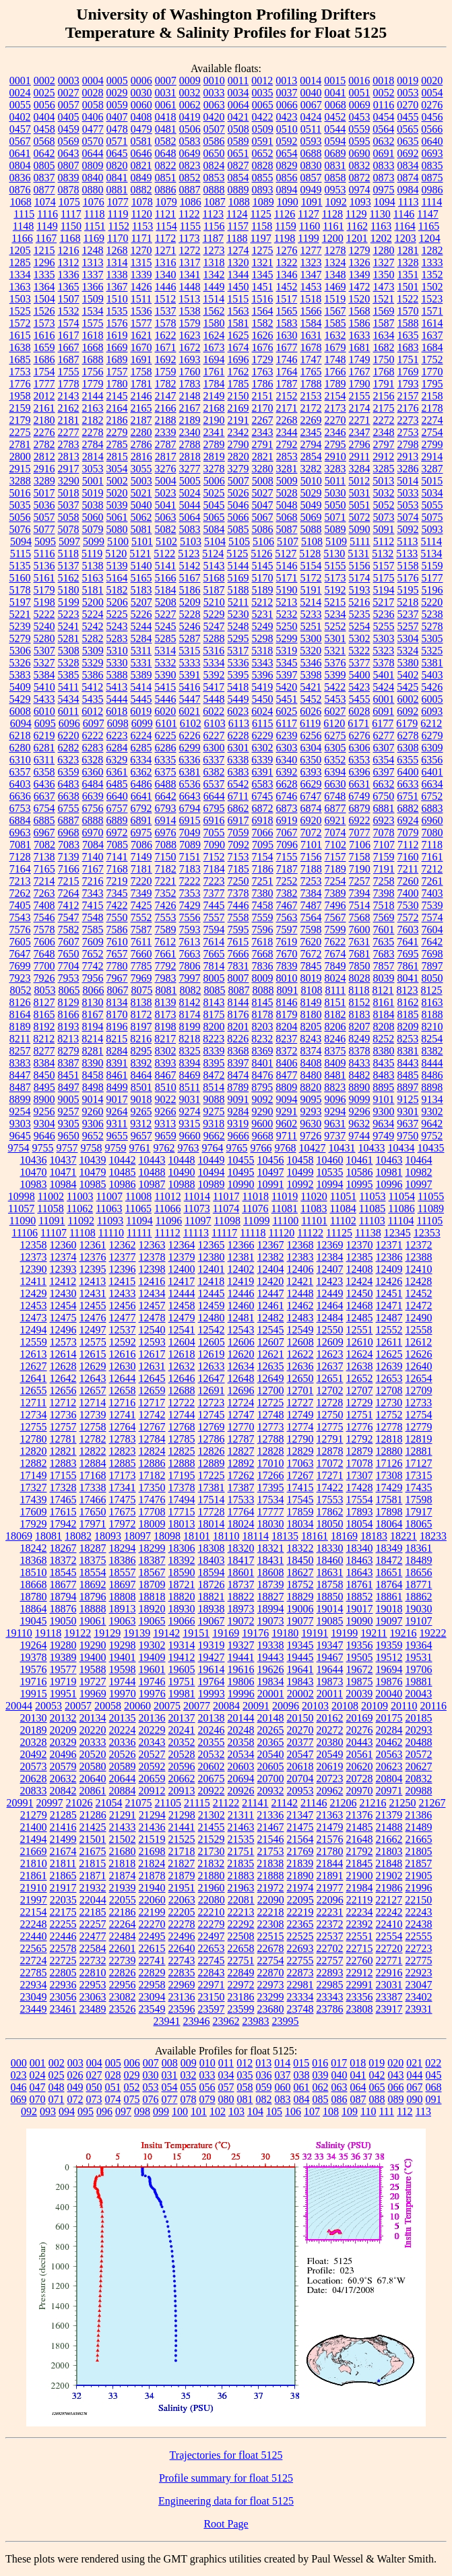 This screenshot has height=2576, width=452. What do you see at coordinates (181, 1997) in the screenshot?
I see `23136` at bounding box center [181, 1997].